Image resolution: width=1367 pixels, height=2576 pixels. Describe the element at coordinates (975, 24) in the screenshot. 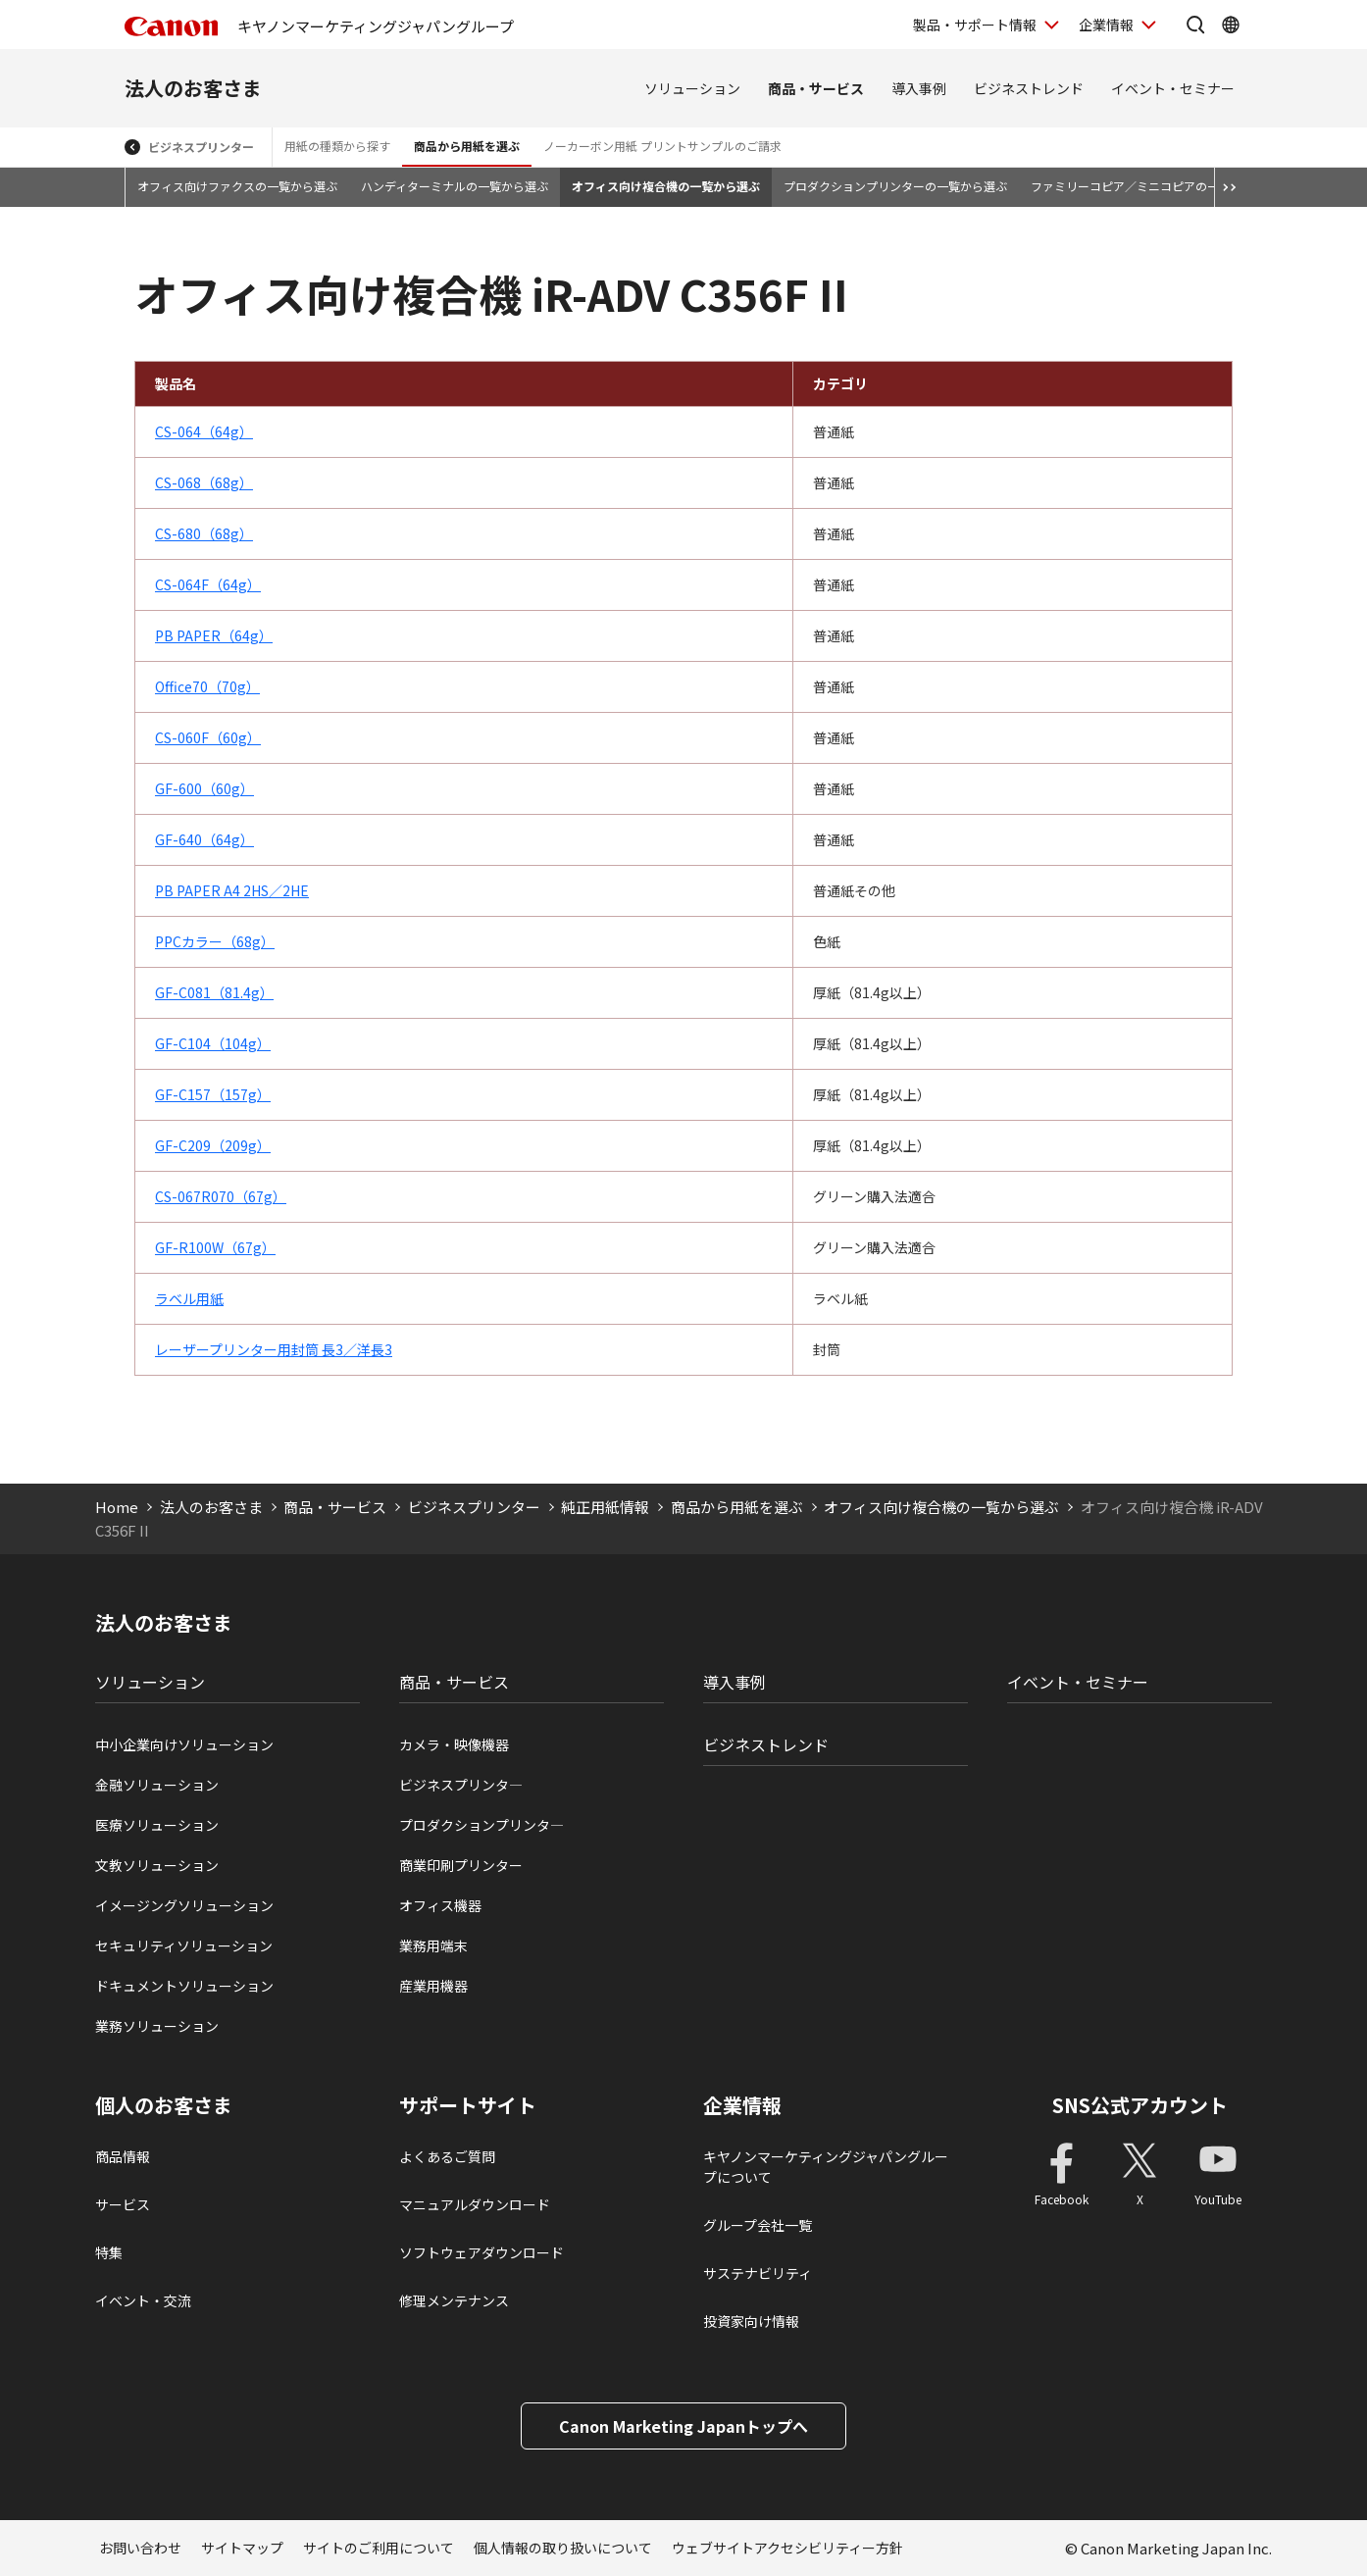

I see `製品・サポート情報 [製品・サポート情報を開く]` at that location.